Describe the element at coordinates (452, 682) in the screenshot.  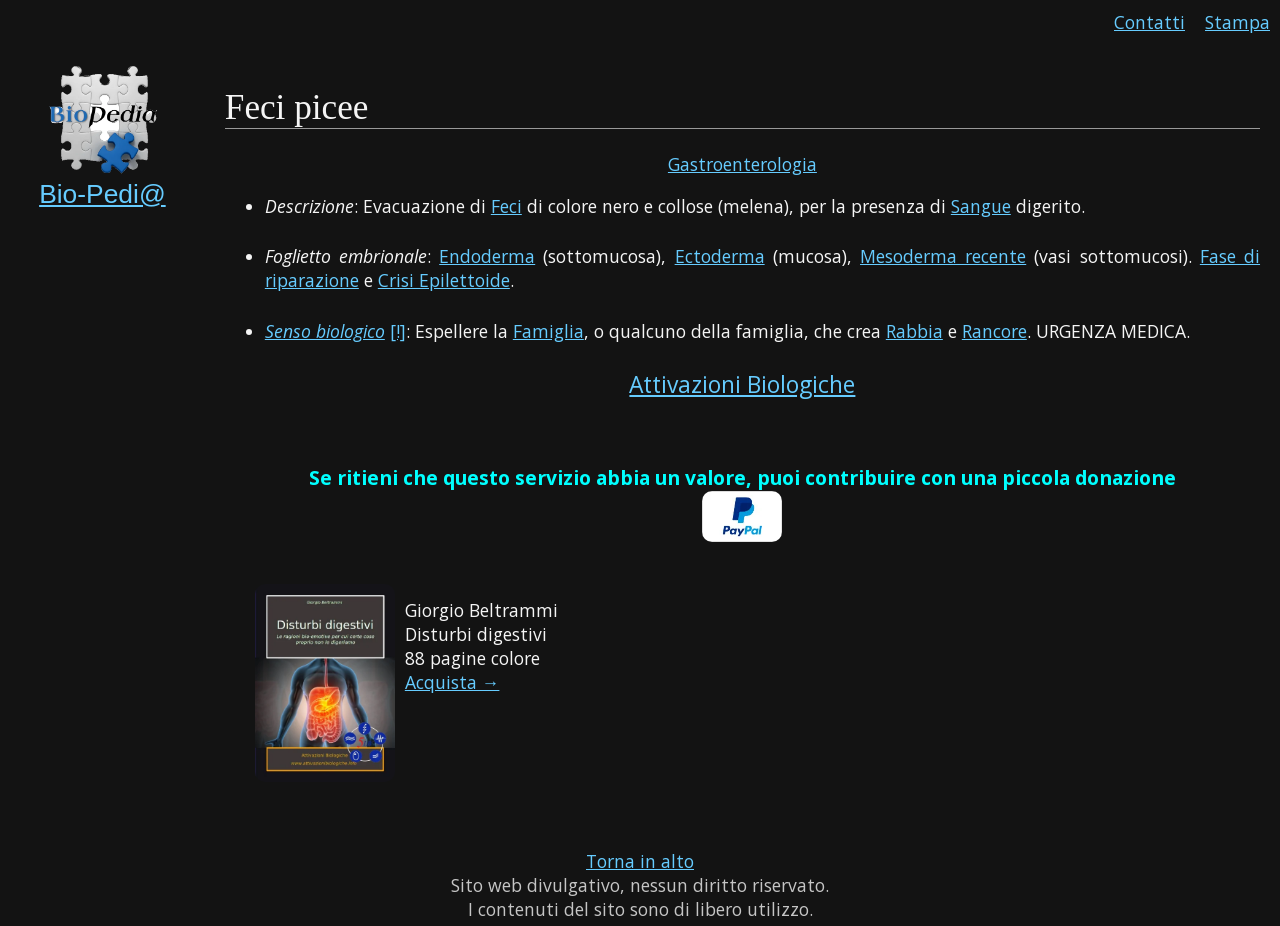
I see `Acquista →` at that location.